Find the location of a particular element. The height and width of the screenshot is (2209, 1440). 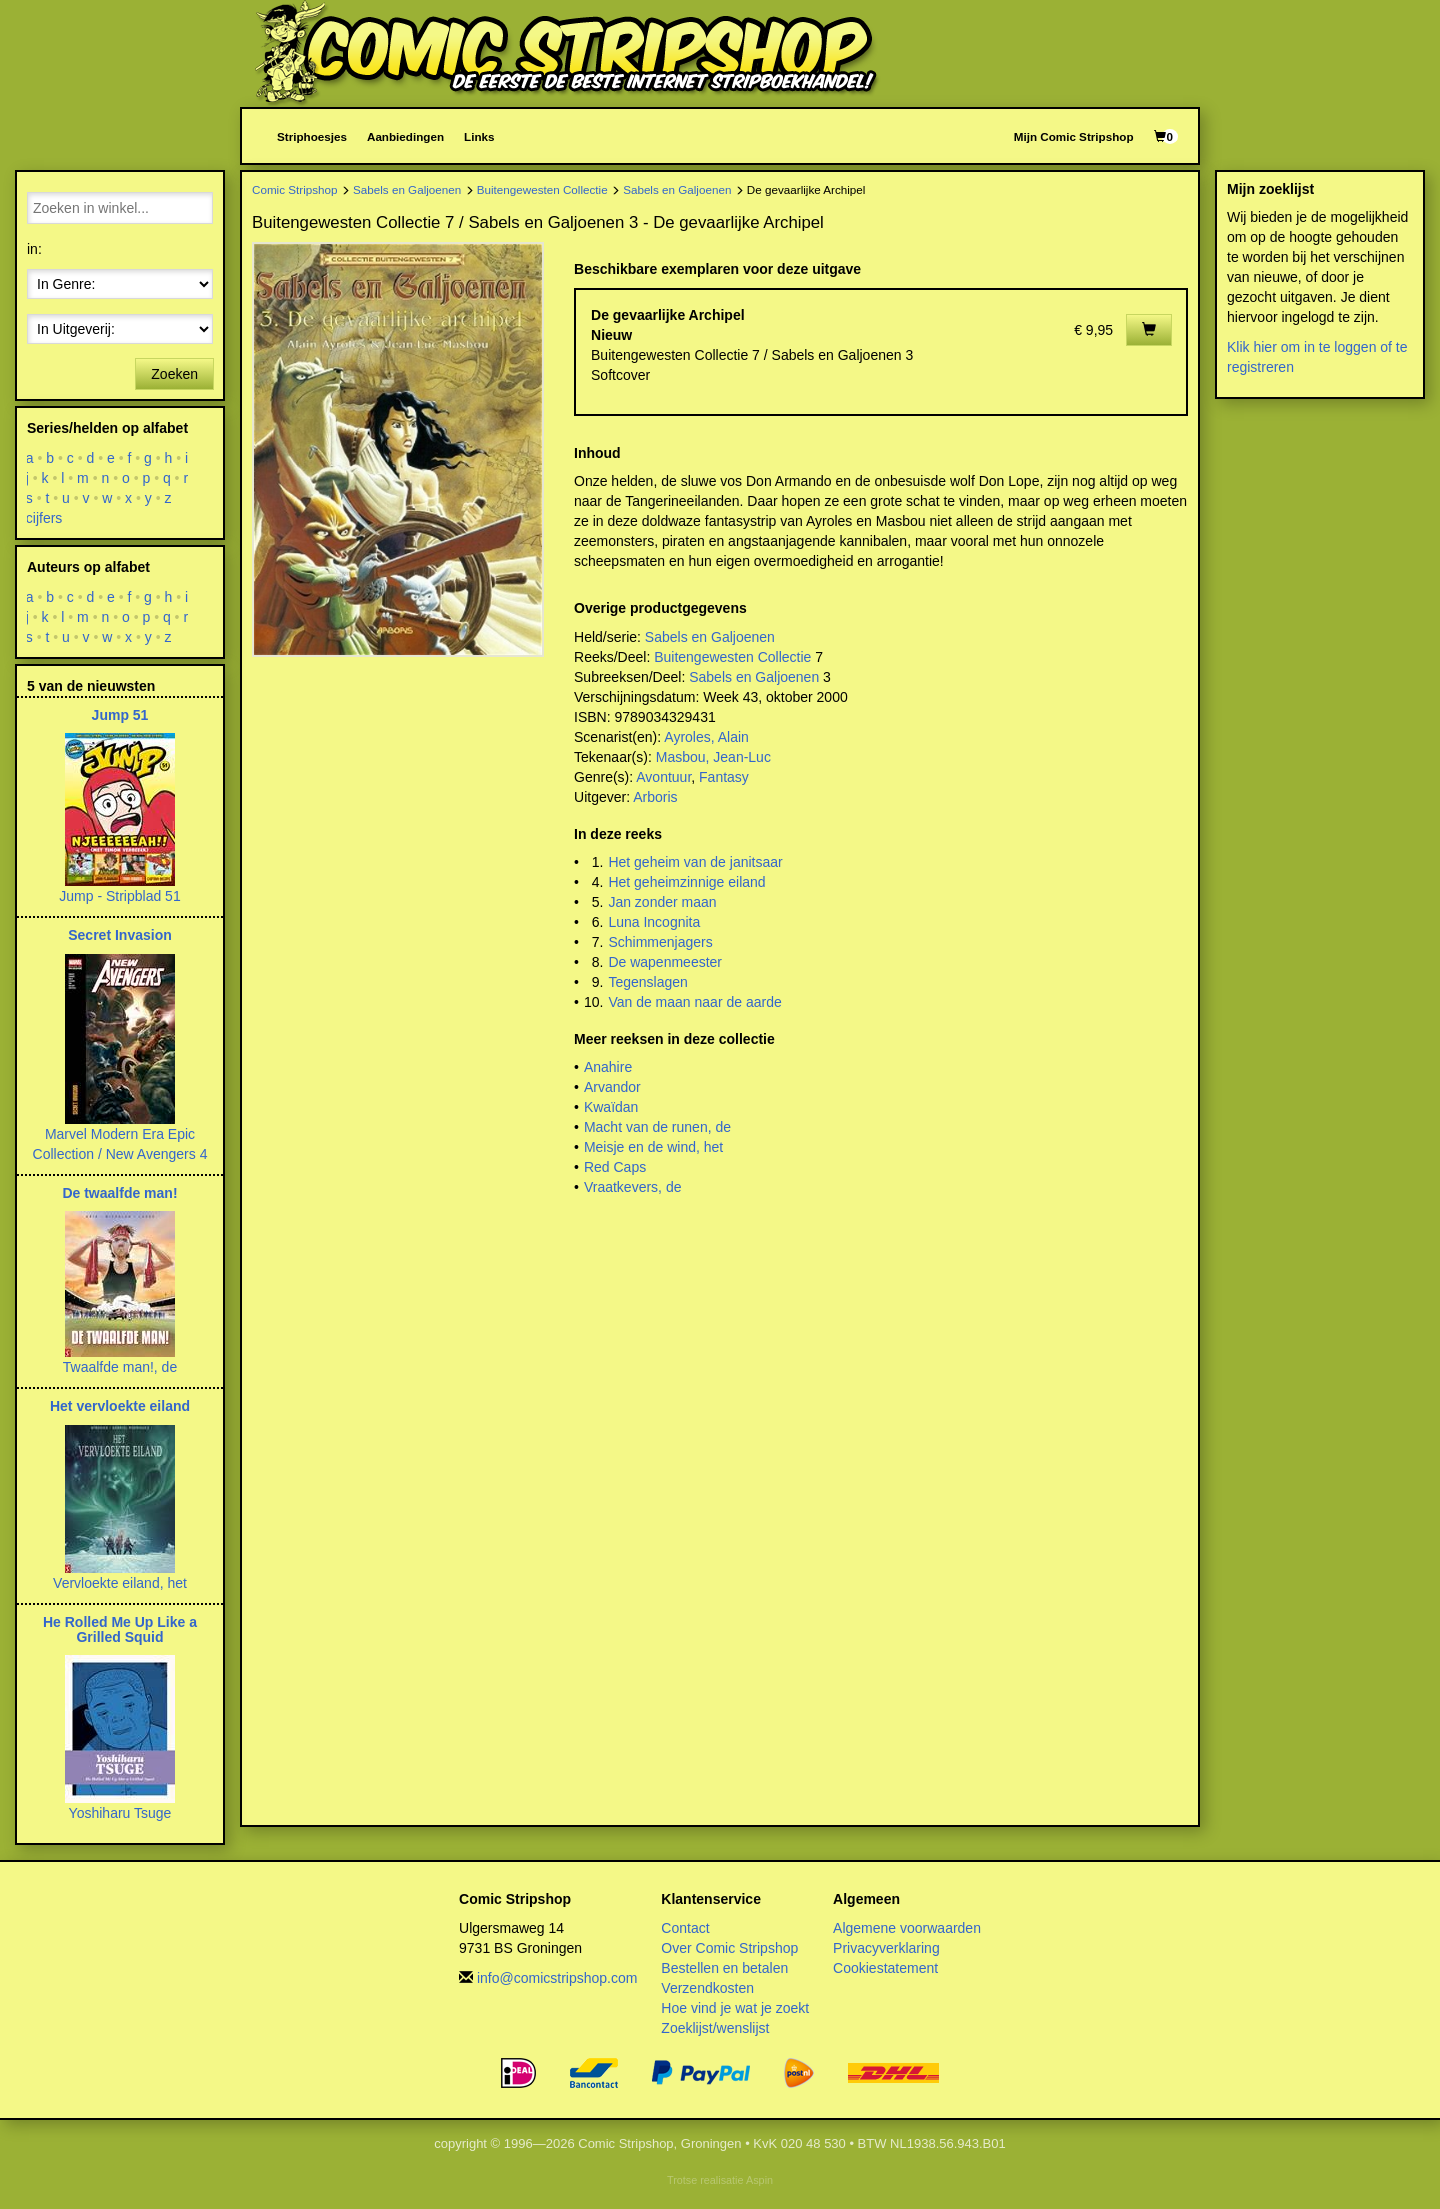

Jump 51 is located at coordinates (120, 715).